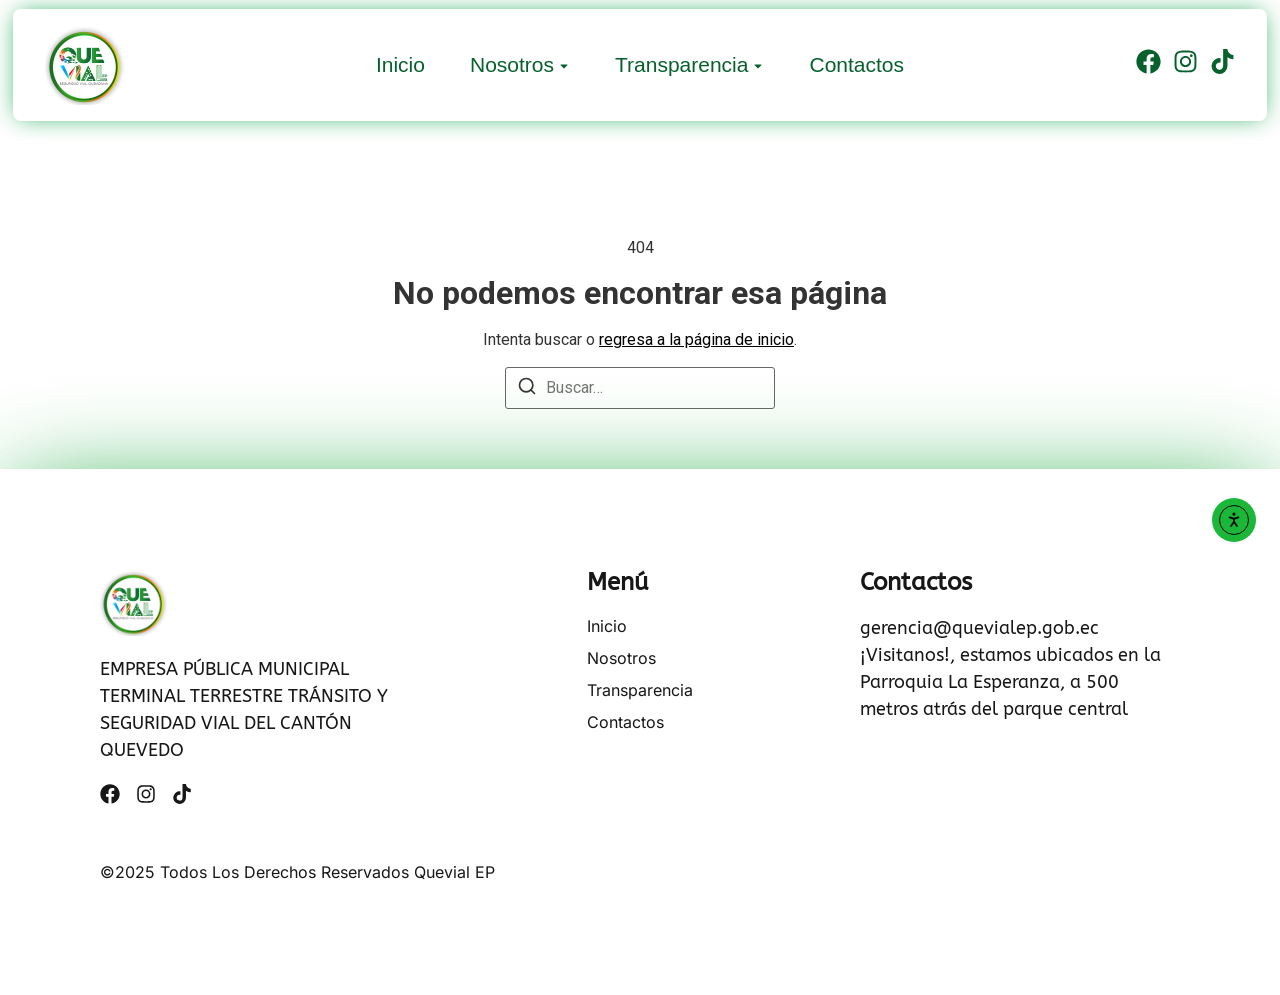 The image size is (1280, 995). Describe the element at coordinates (681, 64) in the screenshot. I see `Transparencia` at that location.